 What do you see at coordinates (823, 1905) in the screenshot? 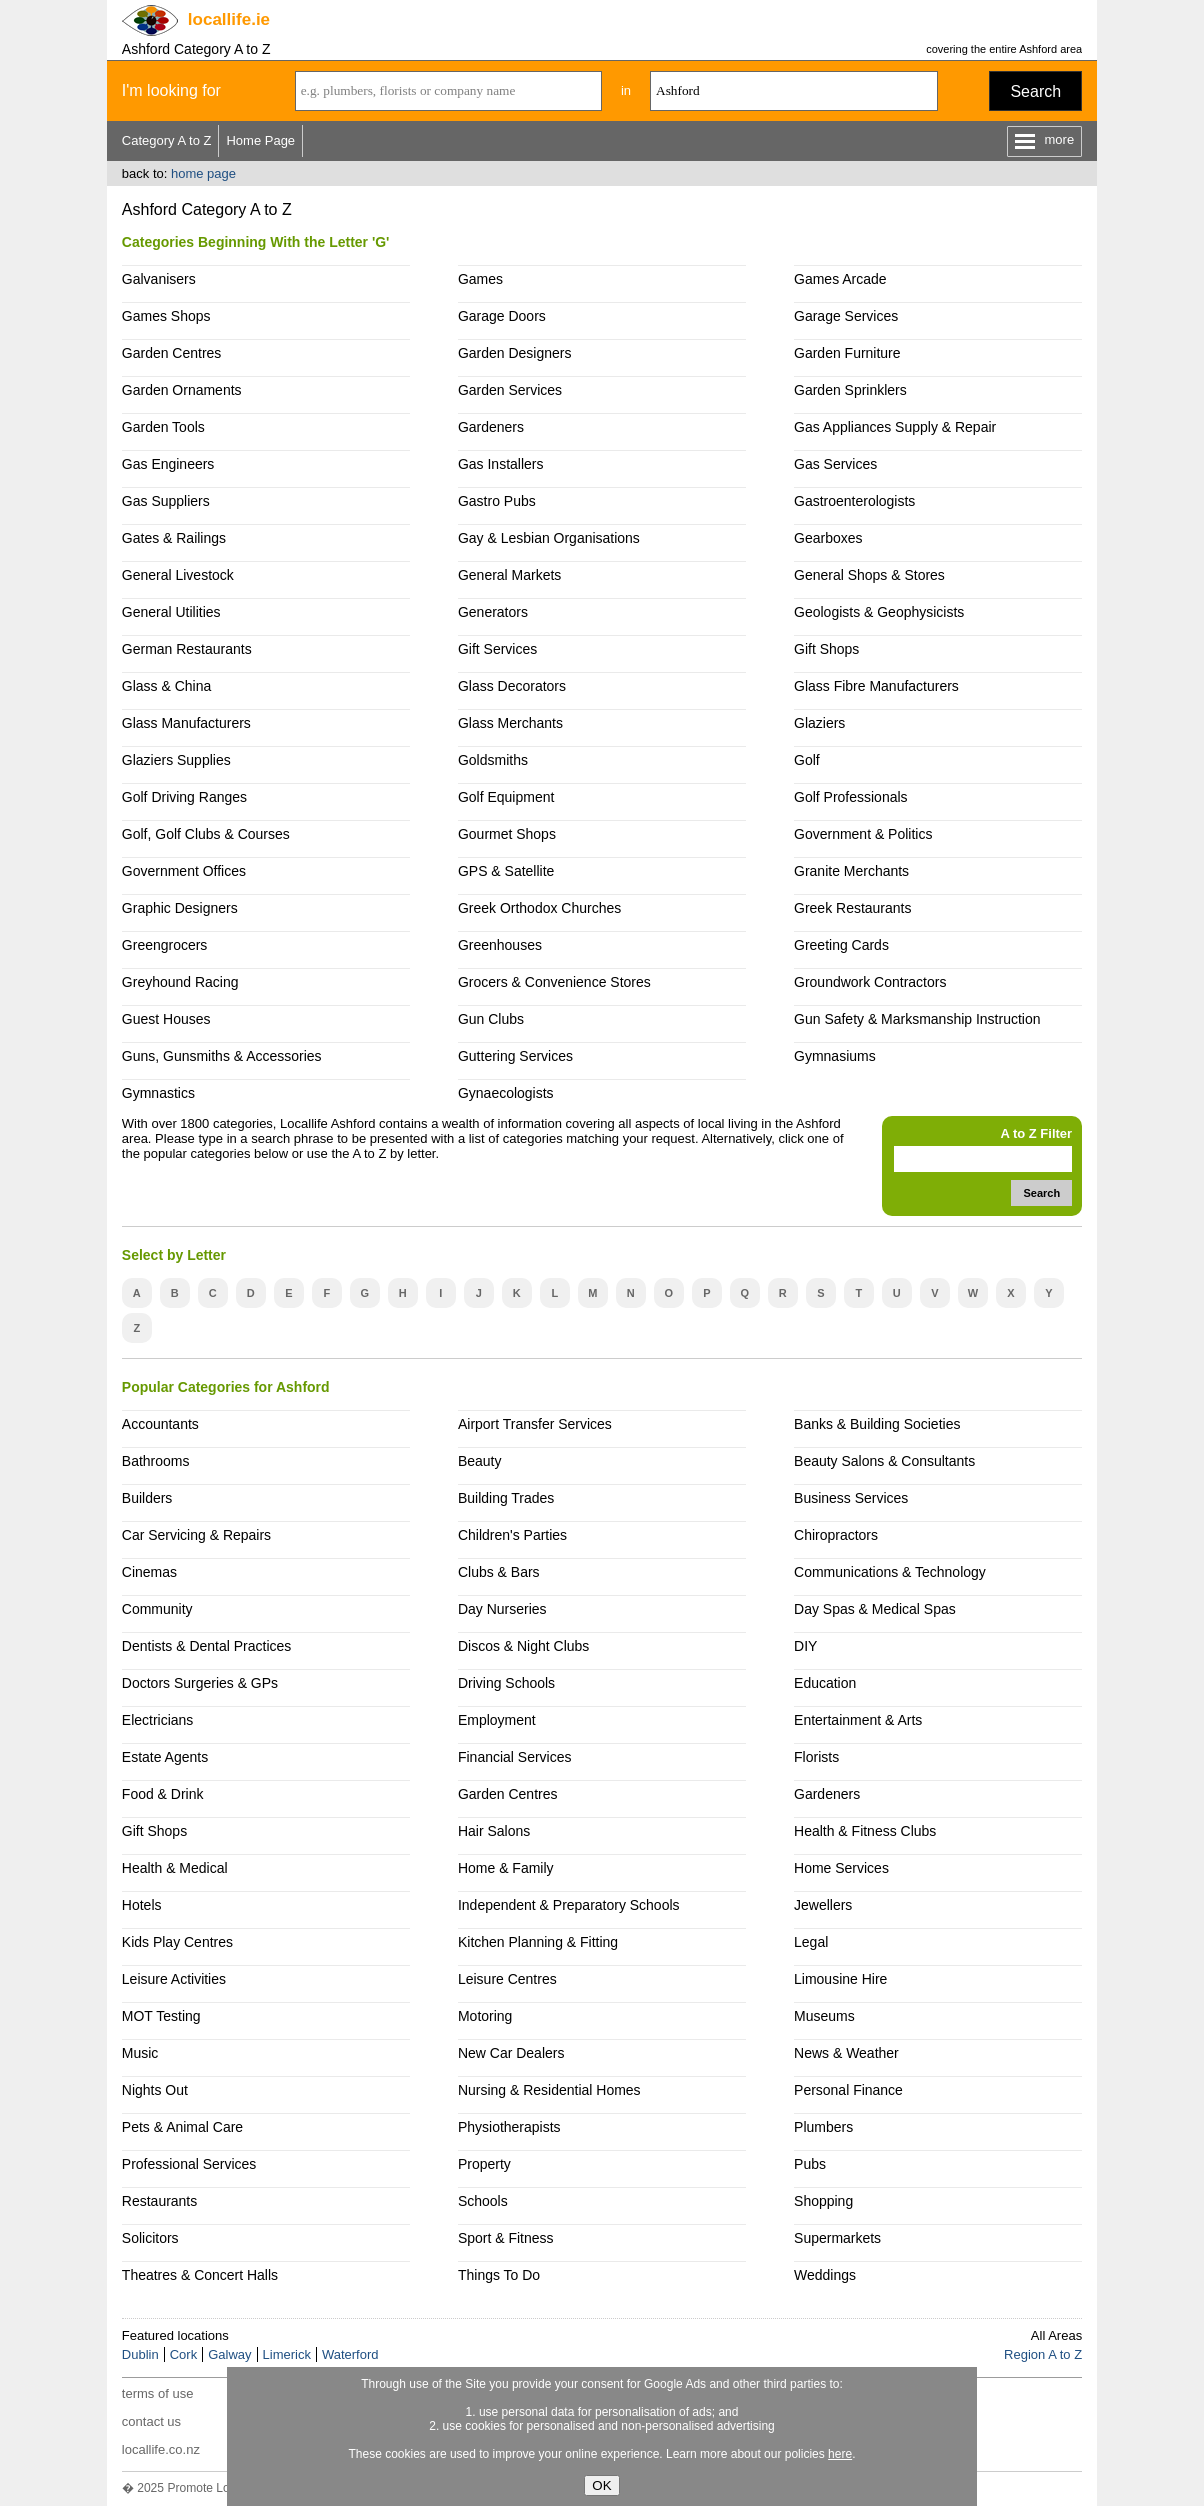
I see `Jewellers` at bounding box center [823, 1905].